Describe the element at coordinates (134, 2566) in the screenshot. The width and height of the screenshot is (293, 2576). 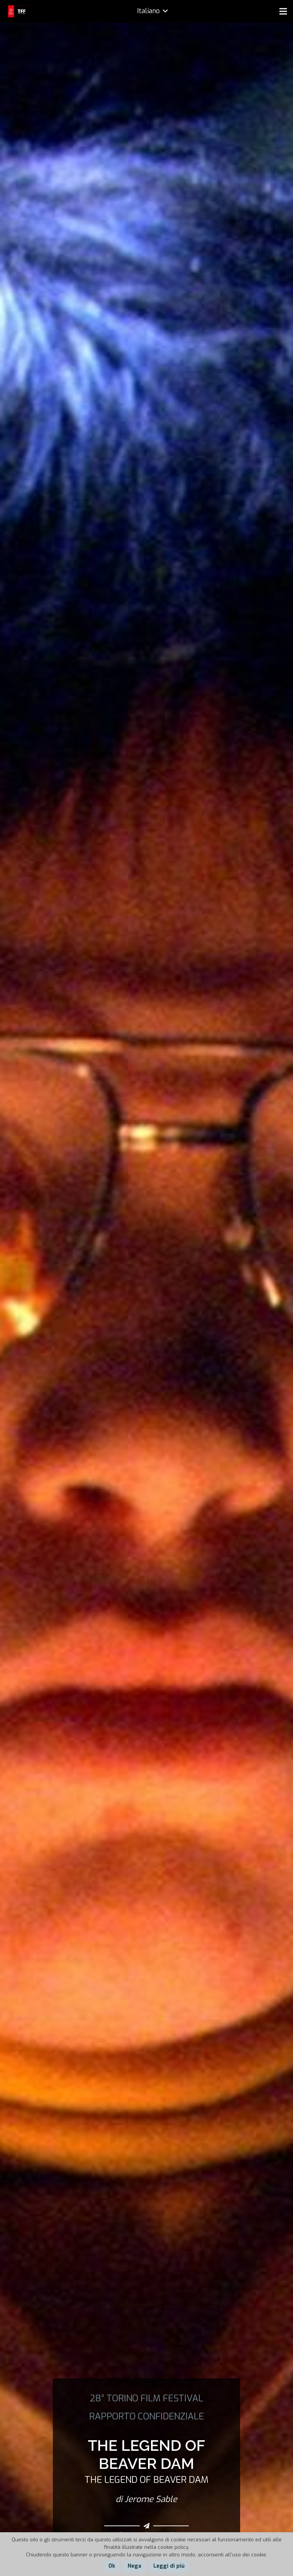
I see `Nega` at that location.